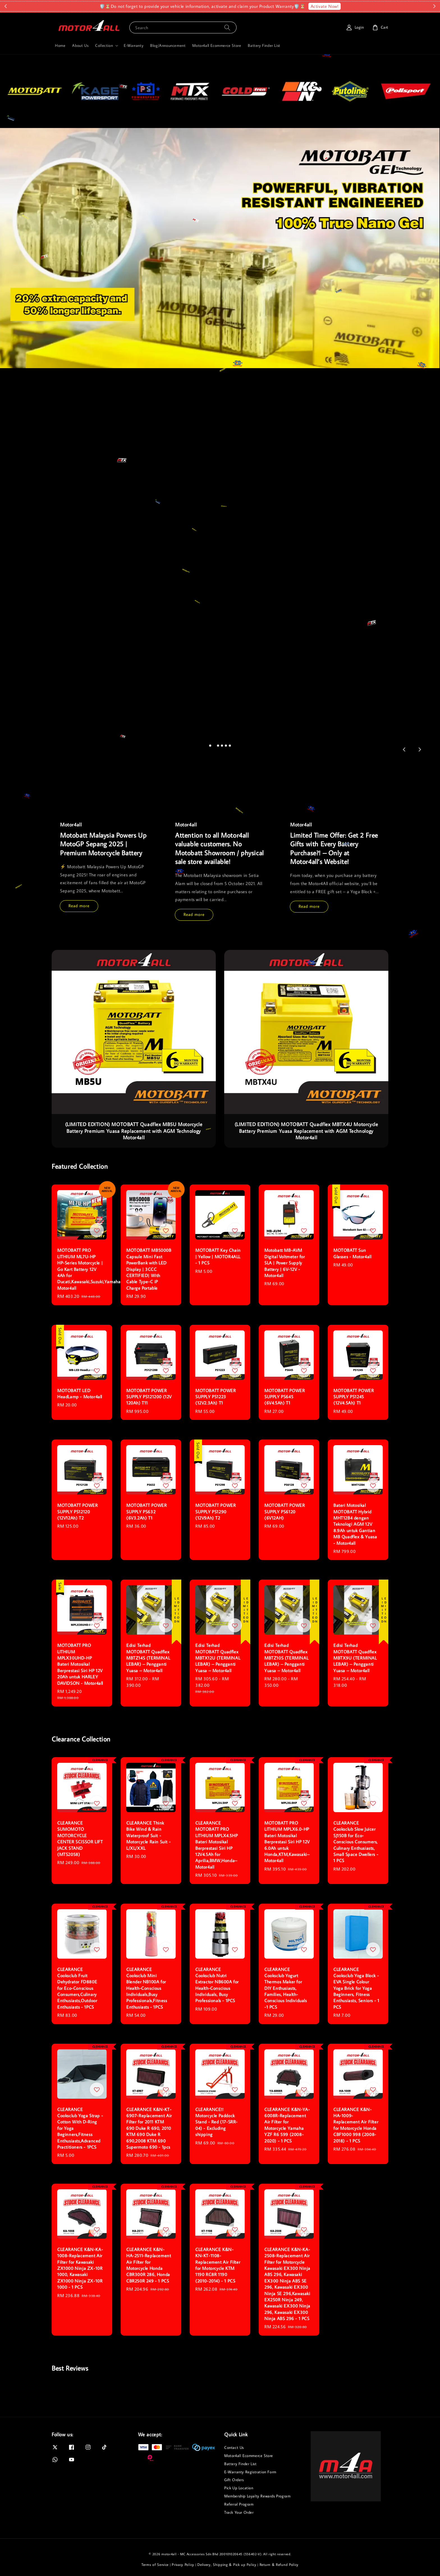 The height and width of the screenshot is (2576, 440). Describe the element at coordinates (234, 2447) in the screenshot. I see `Contact Us` at that location.